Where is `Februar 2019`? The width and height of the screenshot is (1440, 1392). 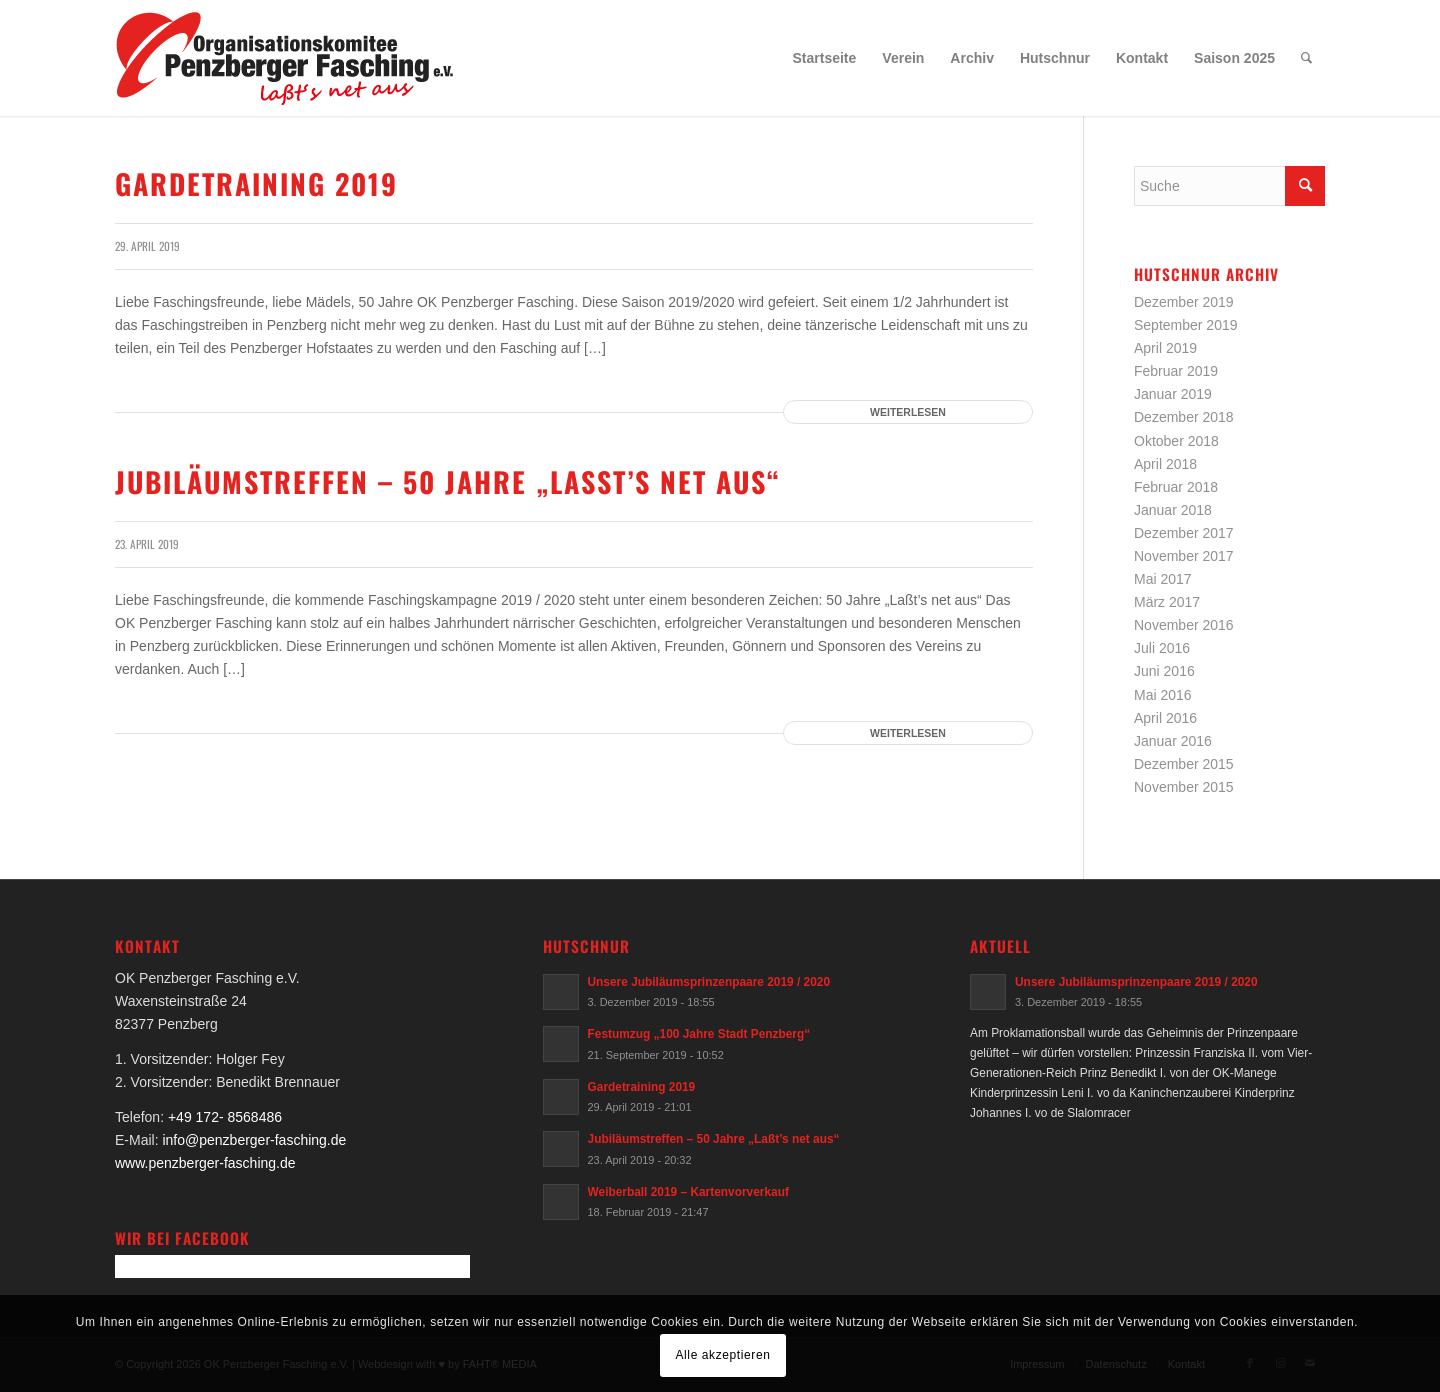 Februar 2019 is located at coordinates (1176, 371).